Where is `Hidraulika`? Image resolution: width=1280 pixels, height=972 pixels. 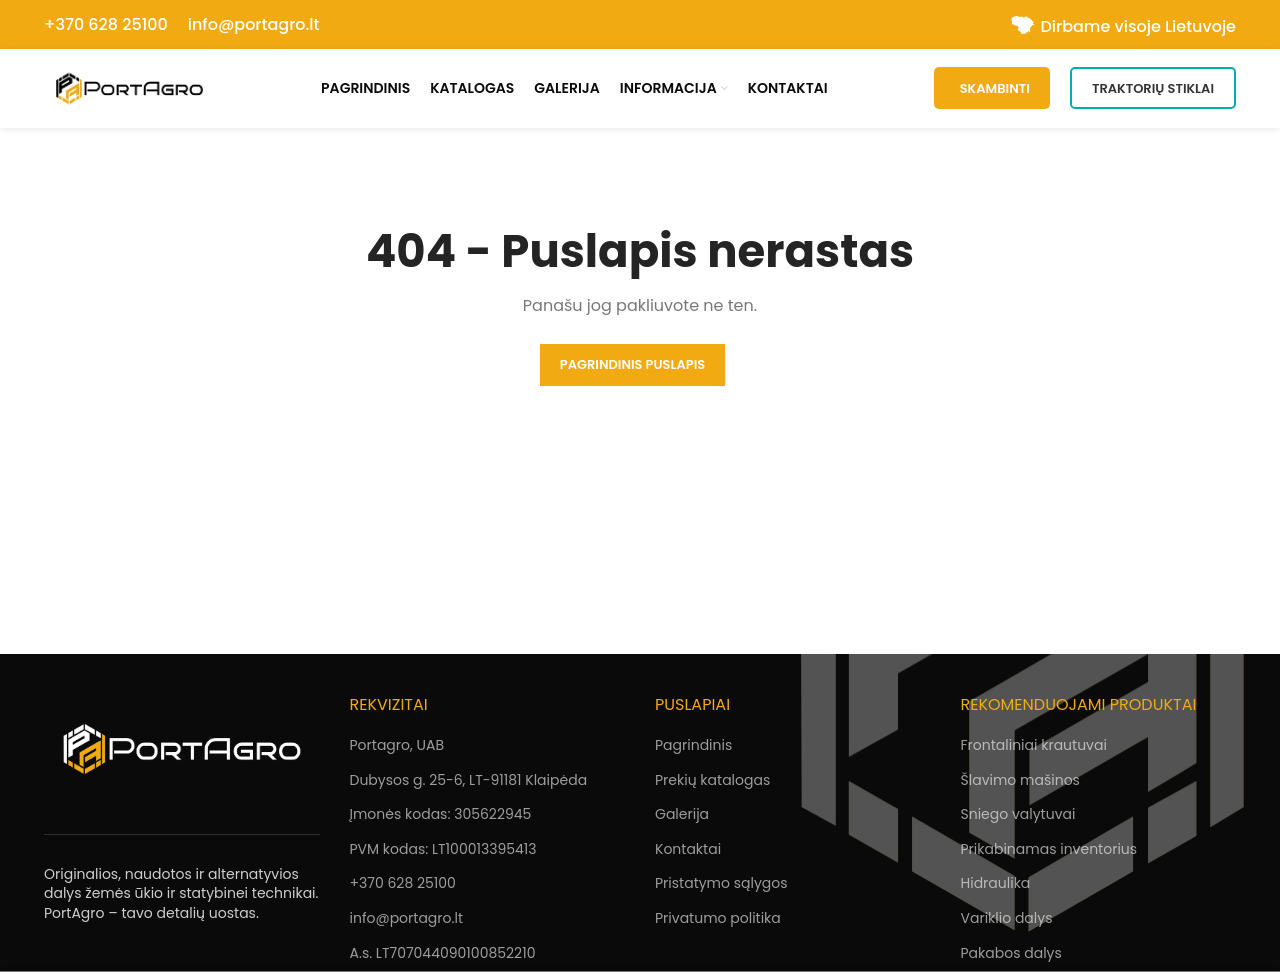 Hidraulika is located at coordinates (996, 886).